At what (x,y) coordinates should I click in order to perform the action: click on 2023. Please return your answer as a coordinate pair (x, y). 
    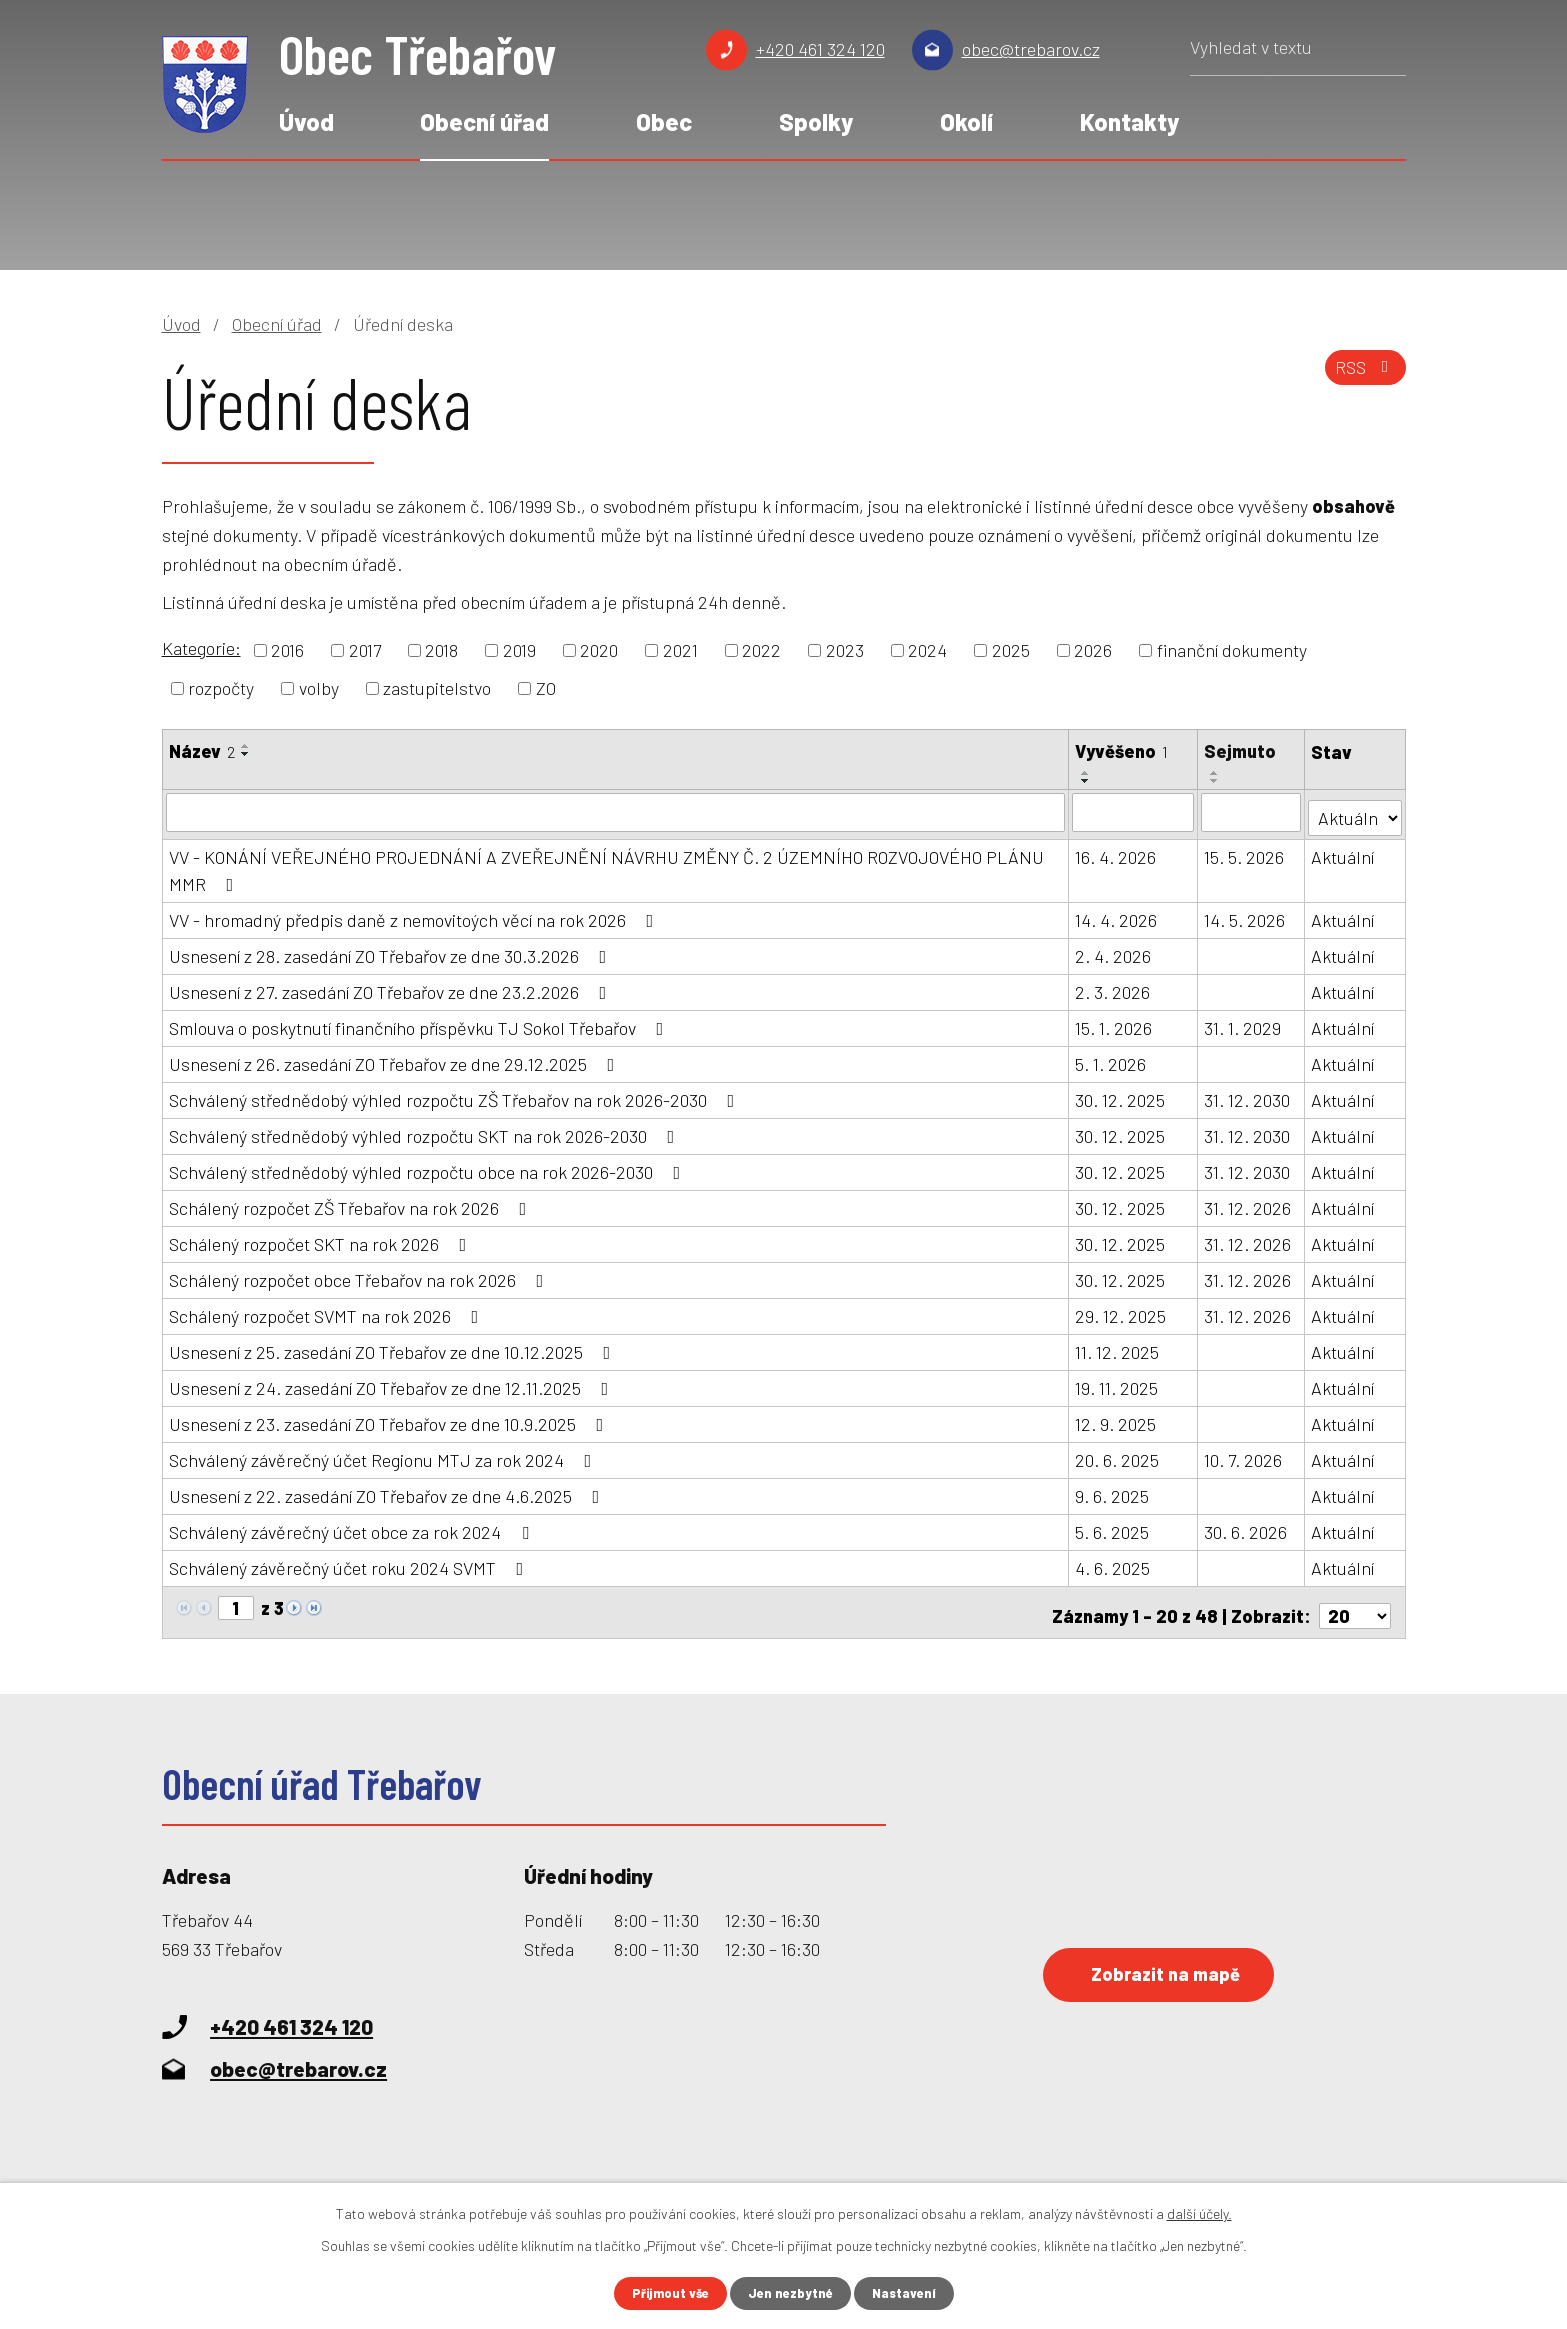
    Looking at the image, I should click on (845, 650).